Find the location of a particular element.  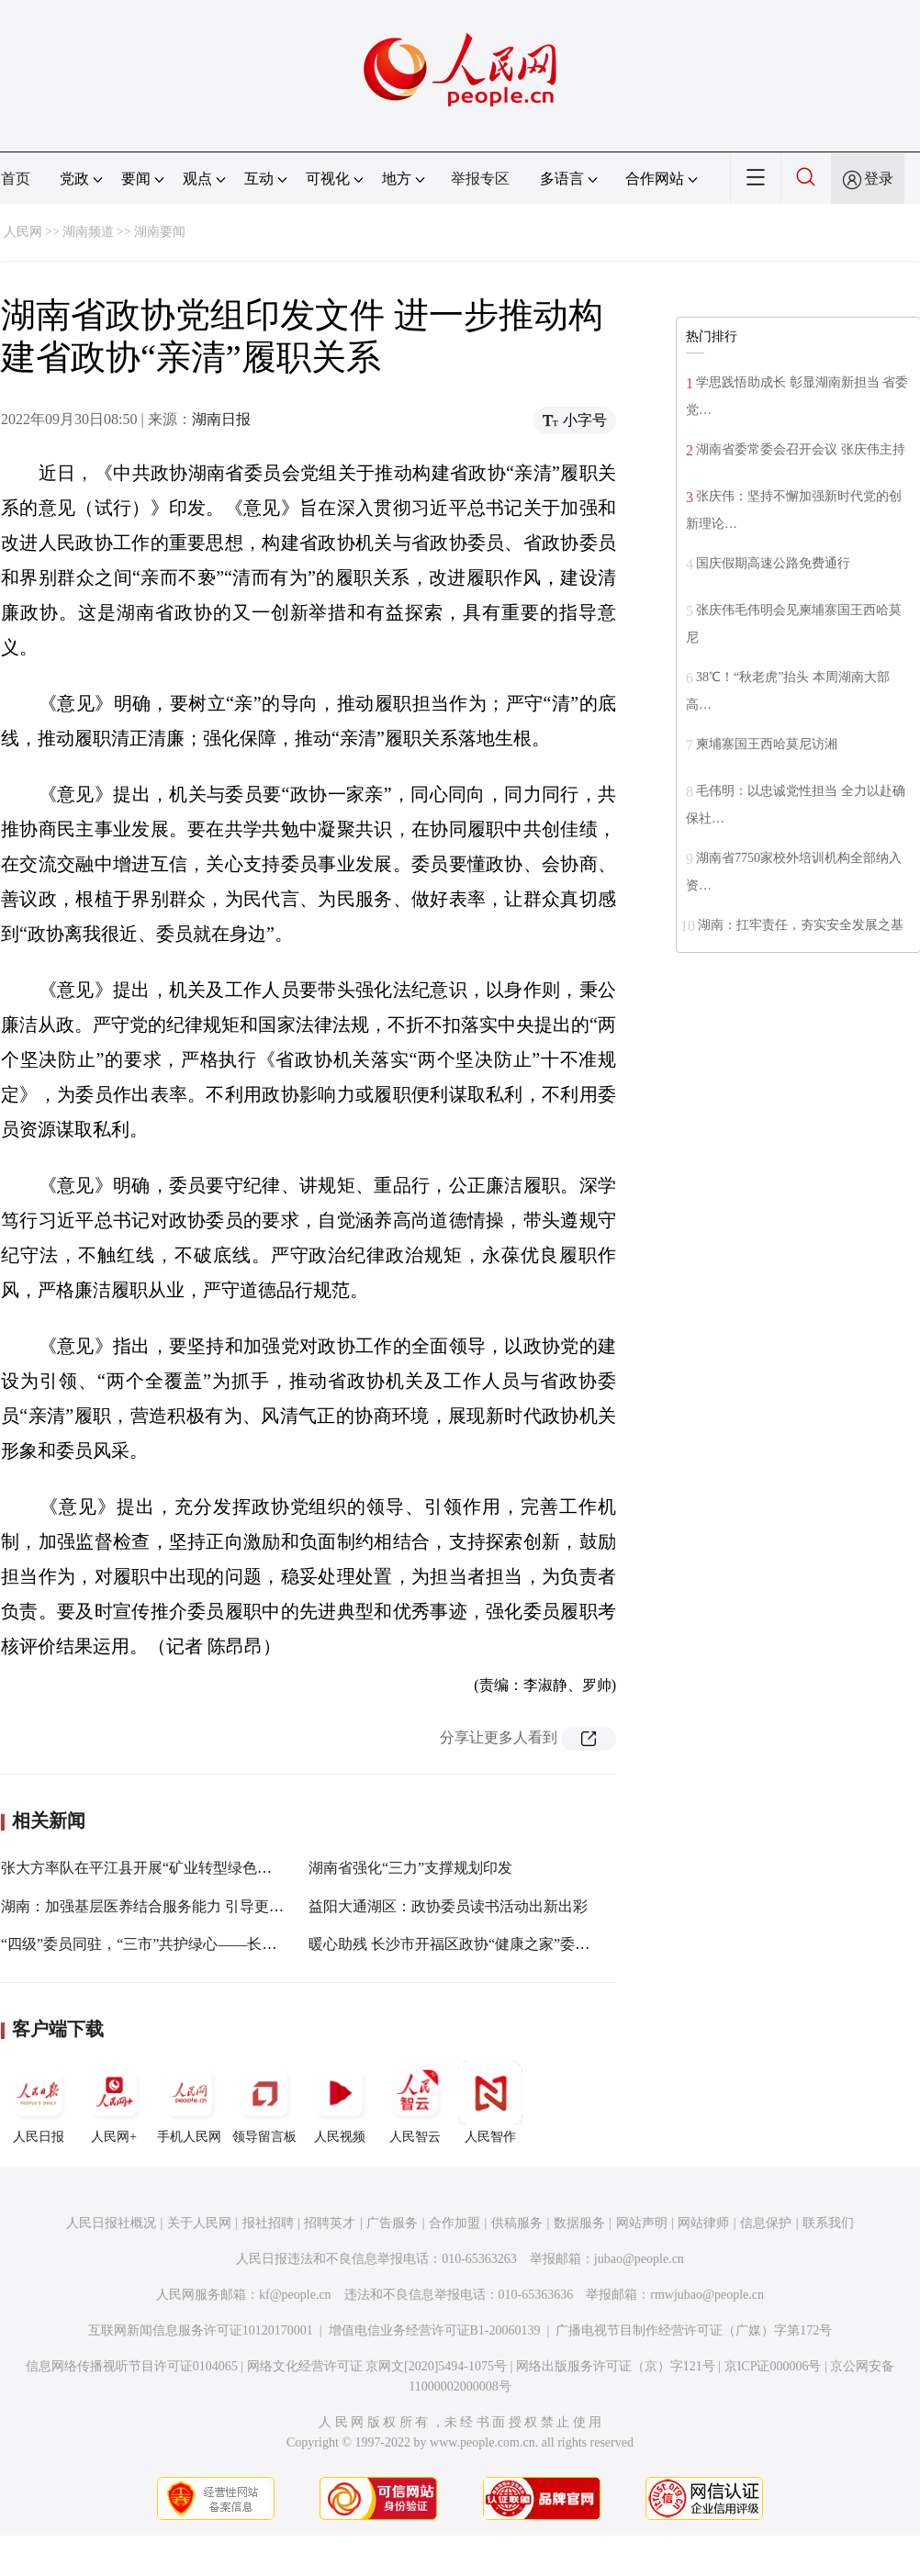

湖南省强化“三力”支撑规划印发 is located at coordinates (410, 1868).